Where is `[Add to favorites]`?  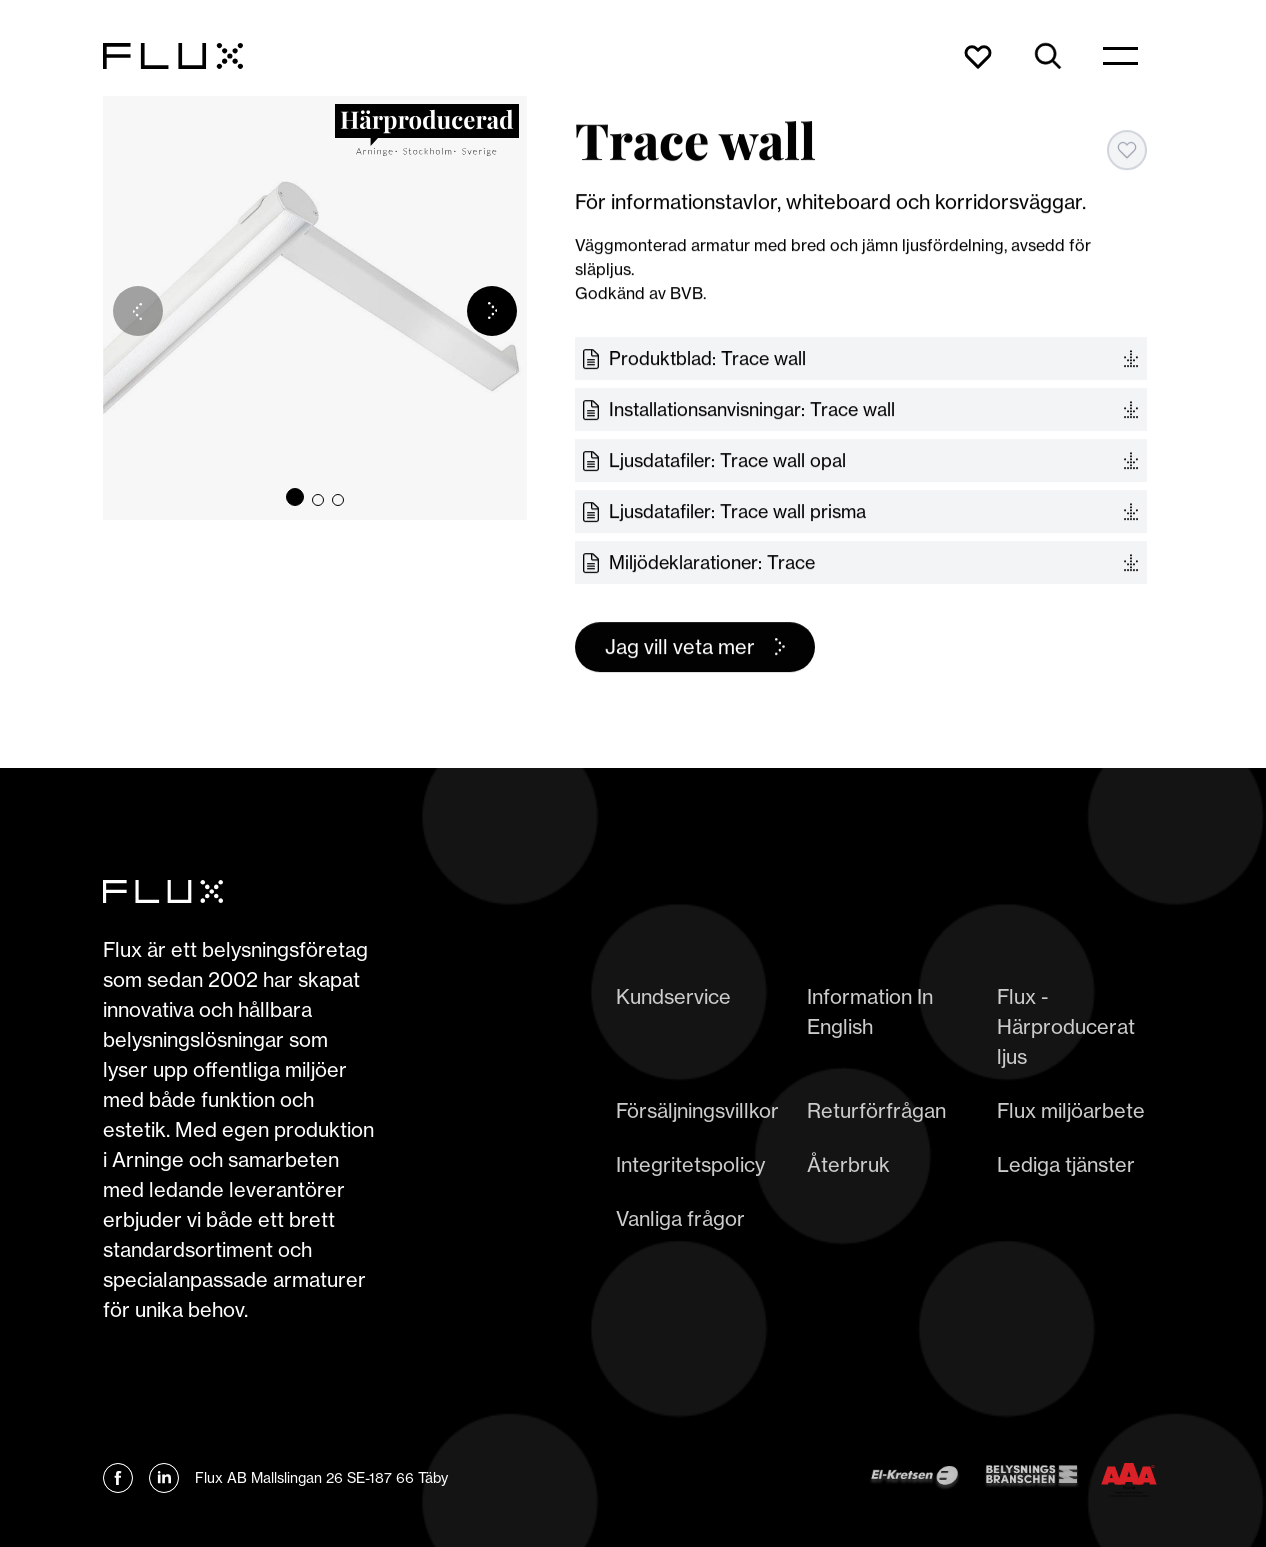
[Add to favorites] is located at coordinates (1127, 150).